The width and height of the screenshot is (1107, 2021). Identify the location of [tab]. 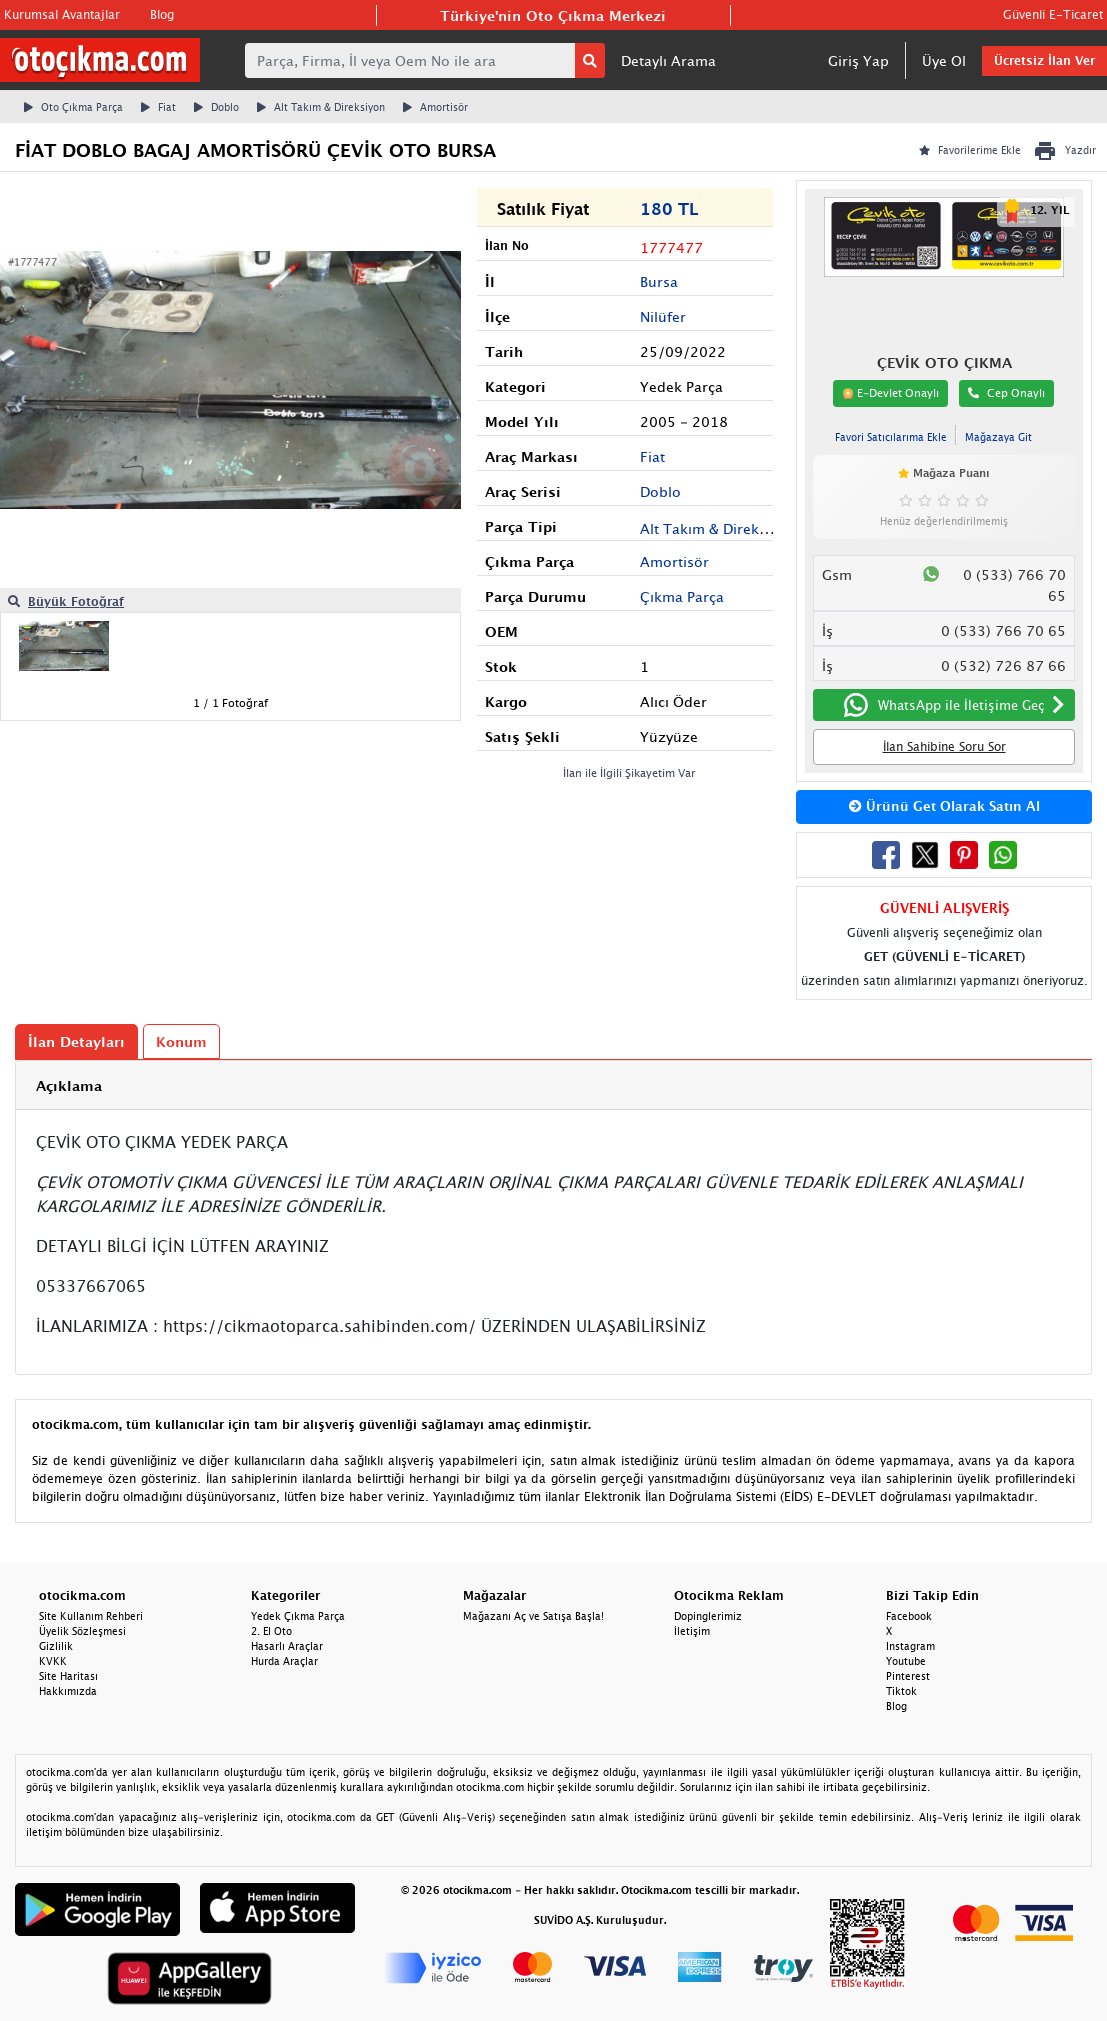
(553, 1085).